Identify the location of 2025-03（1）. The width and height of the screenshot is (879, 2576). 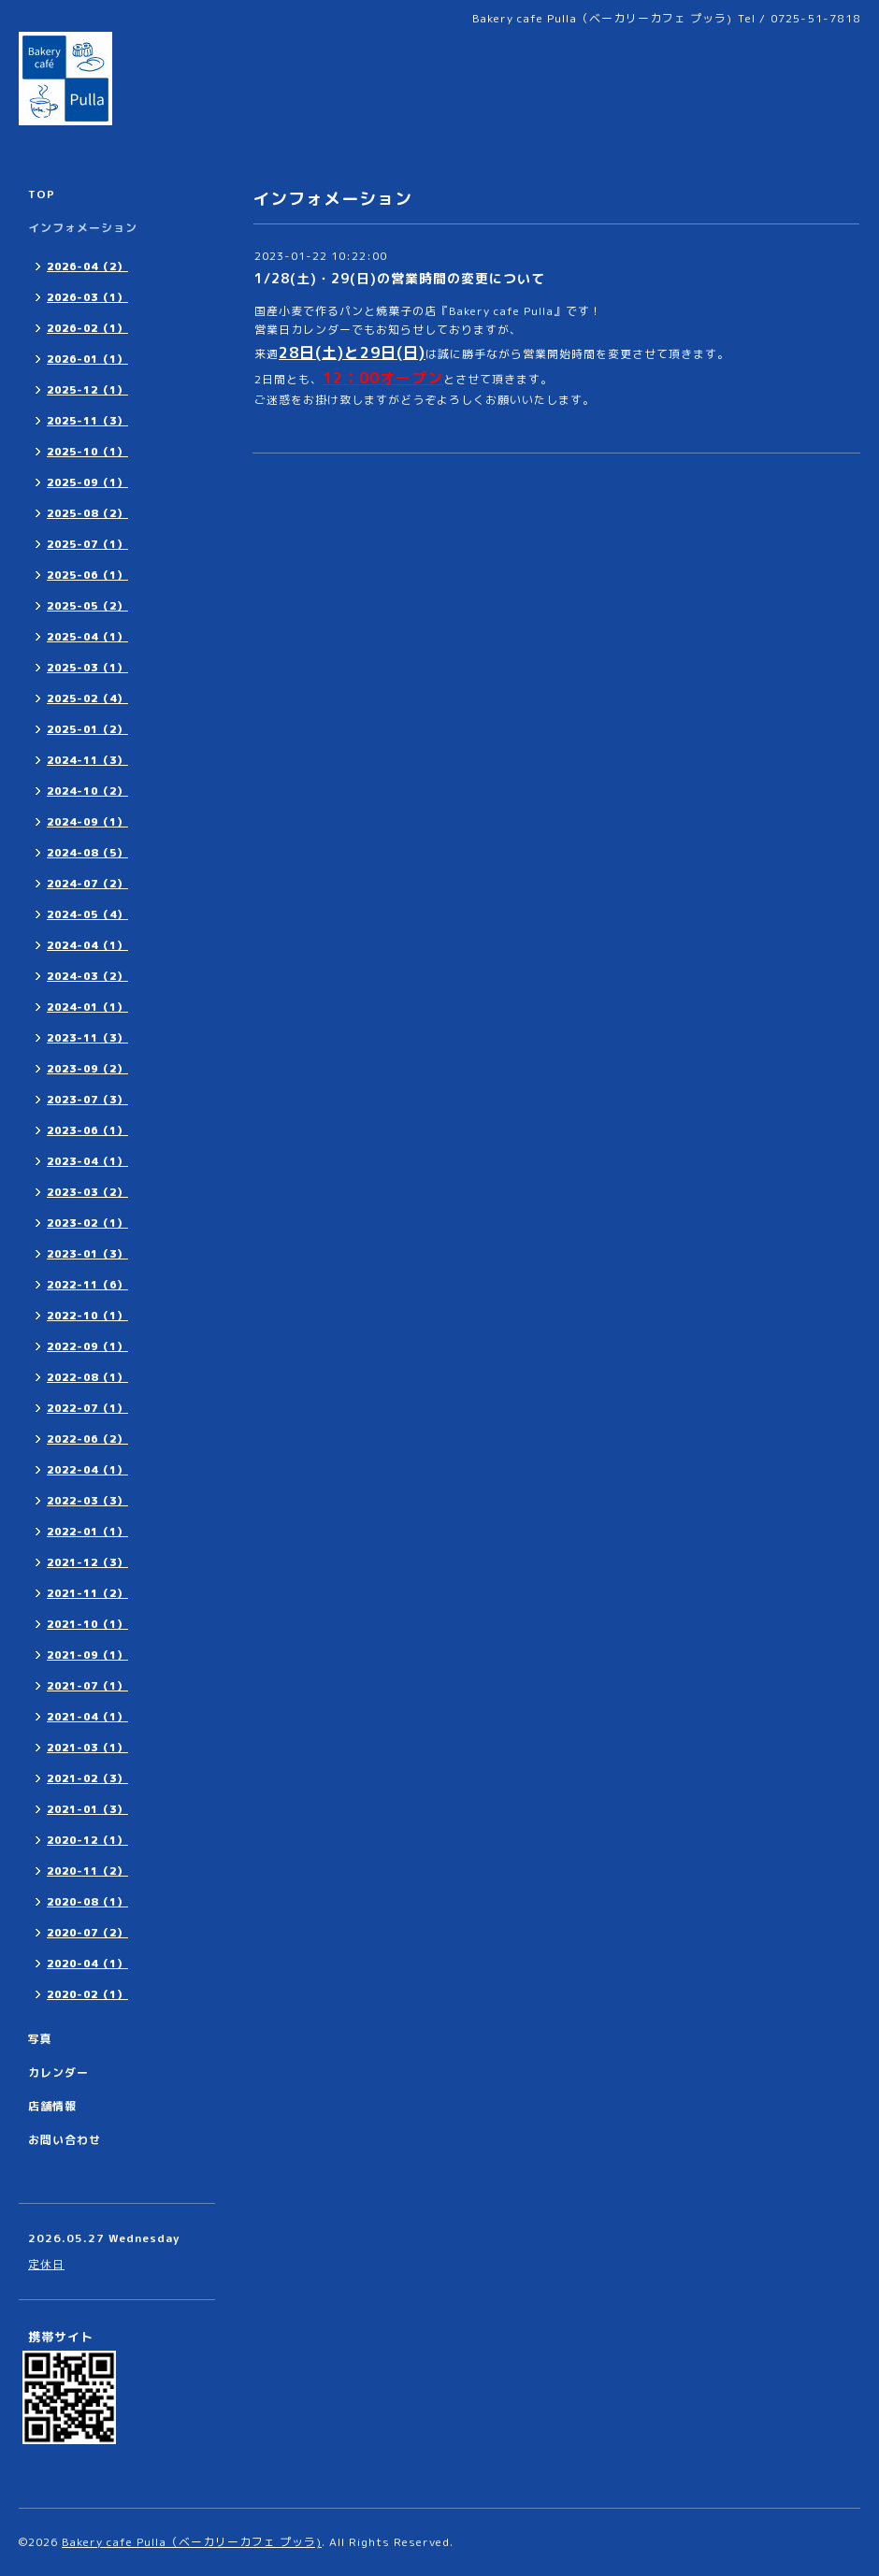
(87, 667).